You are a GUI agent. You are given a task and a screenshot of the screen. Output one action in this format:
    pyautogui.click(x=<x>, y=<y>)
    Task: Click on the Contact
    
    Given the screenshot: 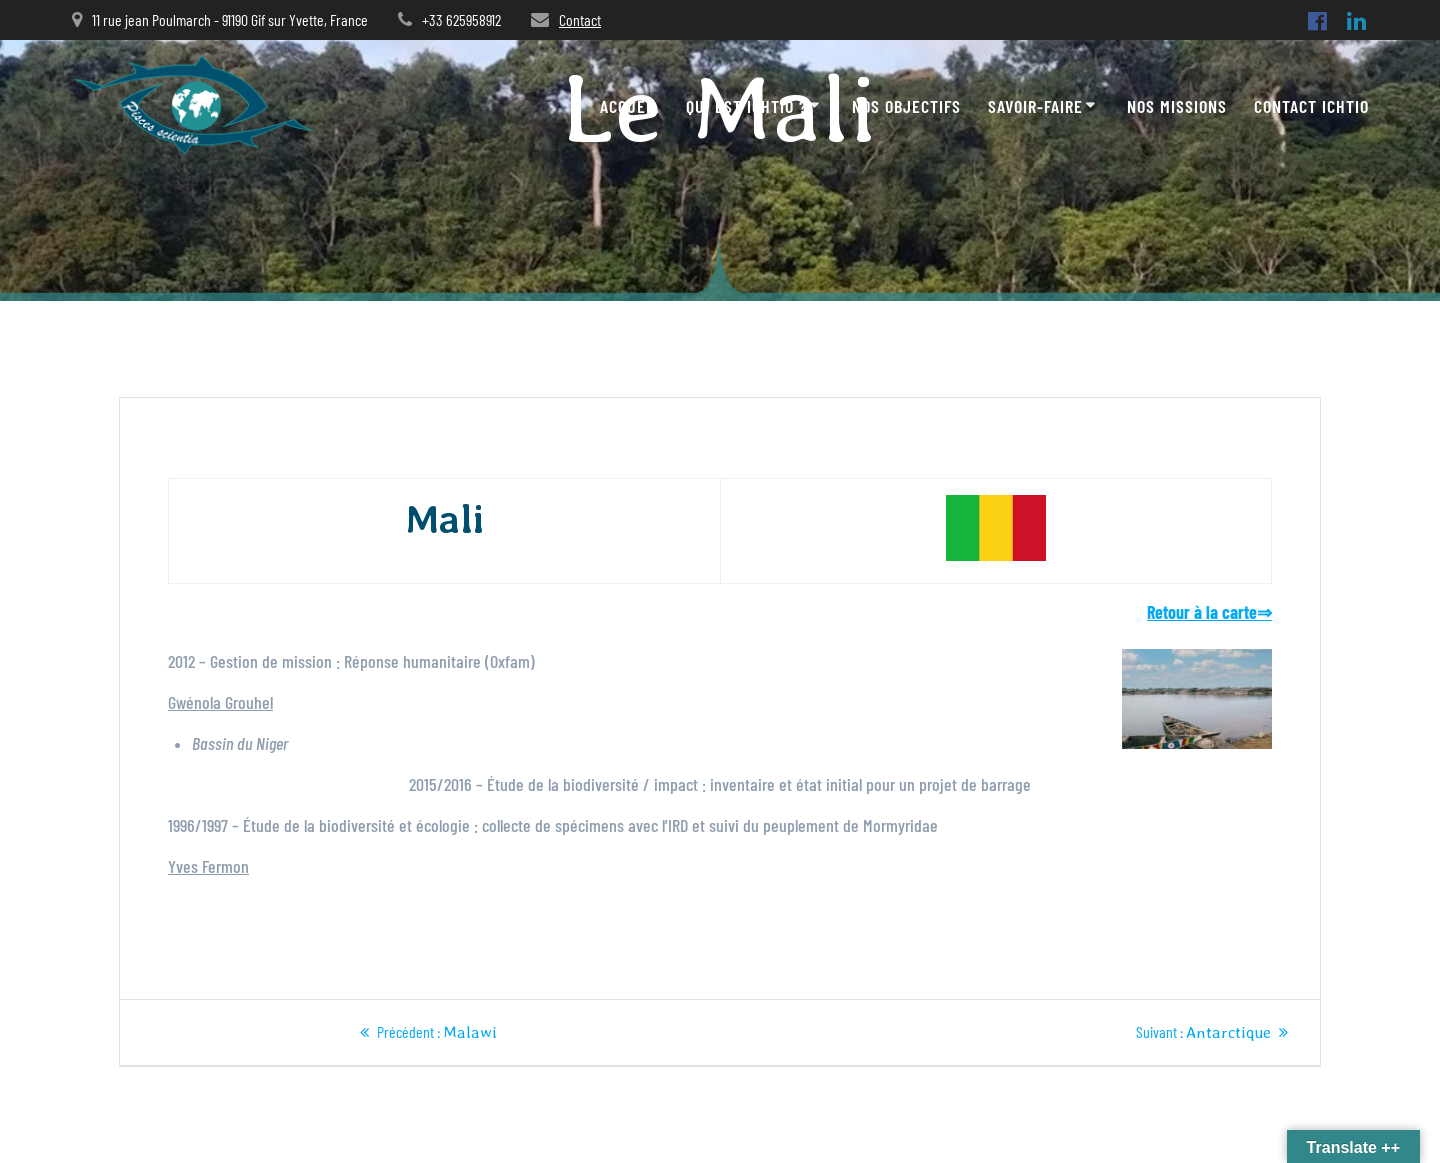 What is the action you would take?
    pyautogui.click(x=580, y=19)
    